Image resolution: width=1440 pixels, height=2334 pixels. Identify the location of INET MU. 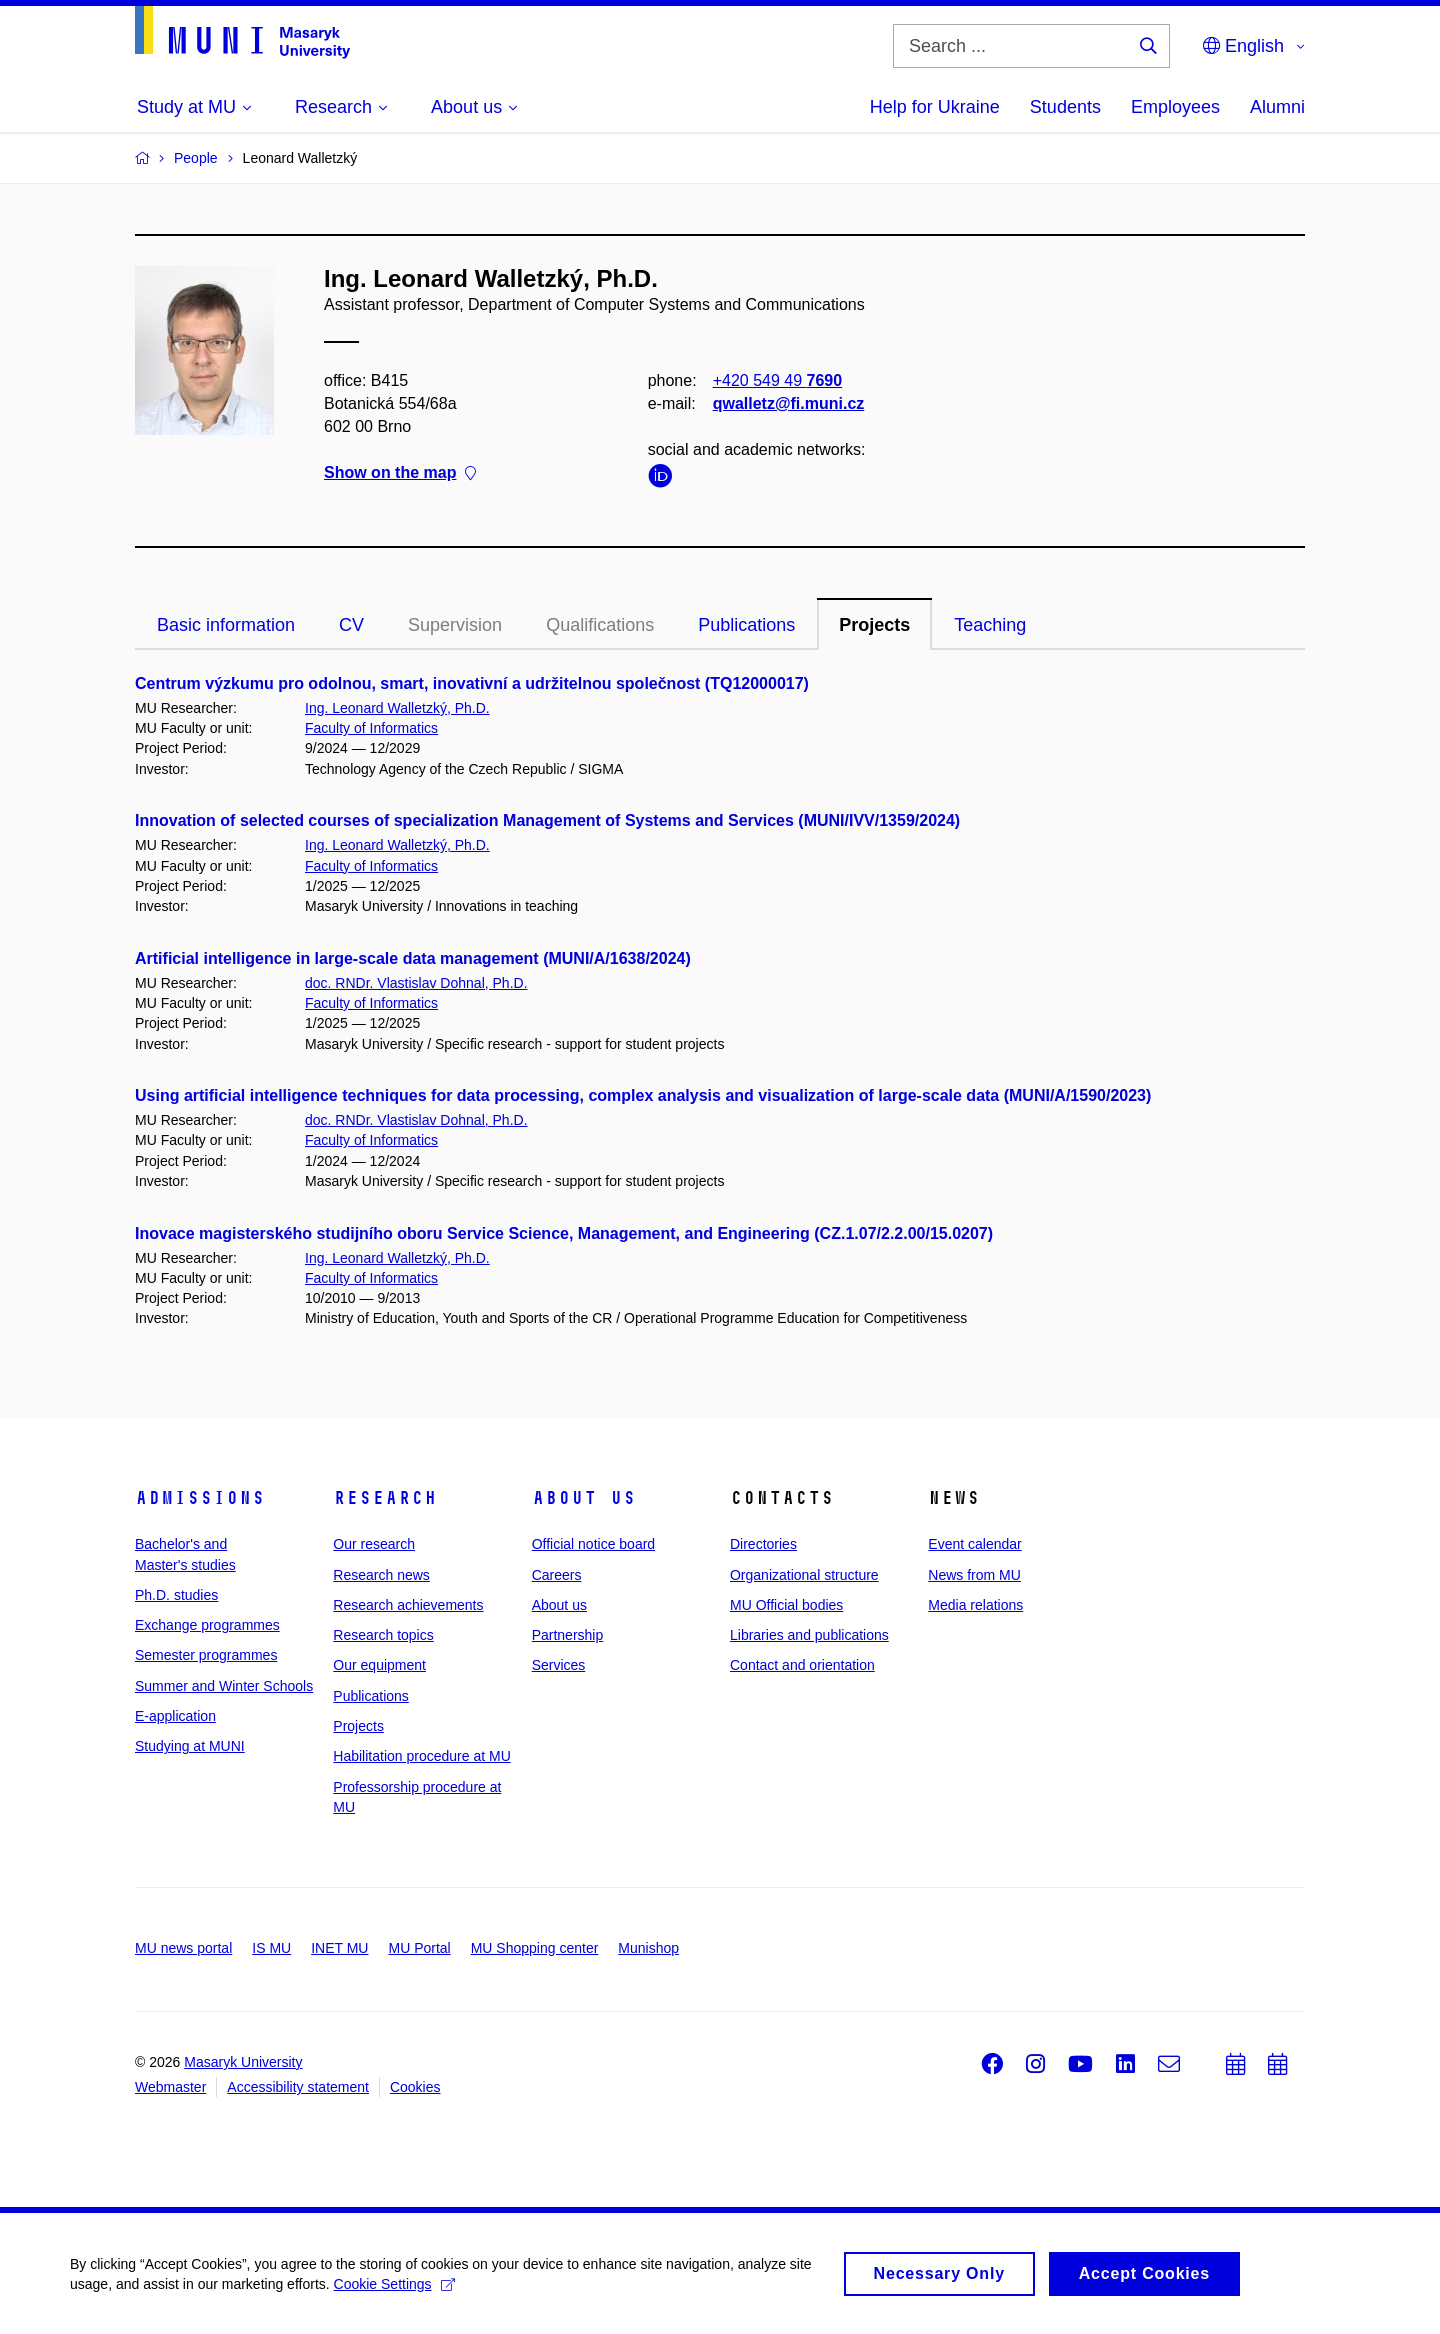
(339, 1948).